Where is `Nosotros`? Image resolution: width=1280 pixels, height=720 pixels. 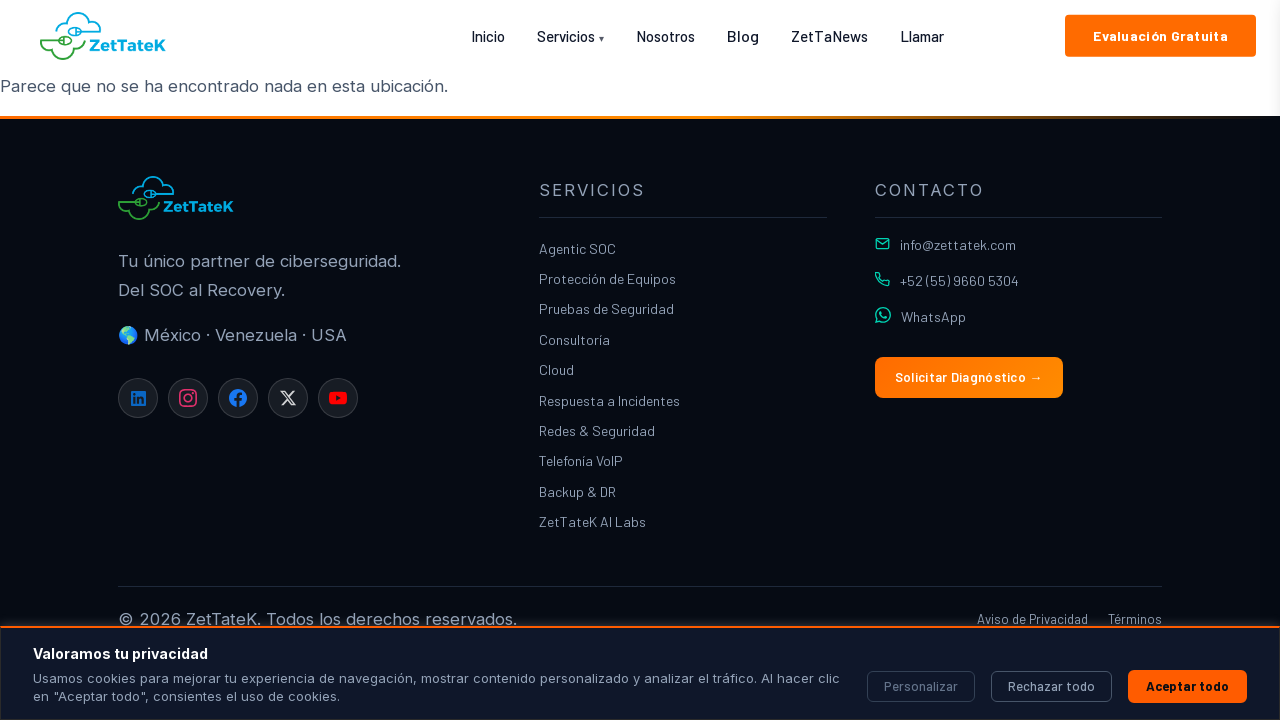
Nosotros is located at coordinates (665, 36).